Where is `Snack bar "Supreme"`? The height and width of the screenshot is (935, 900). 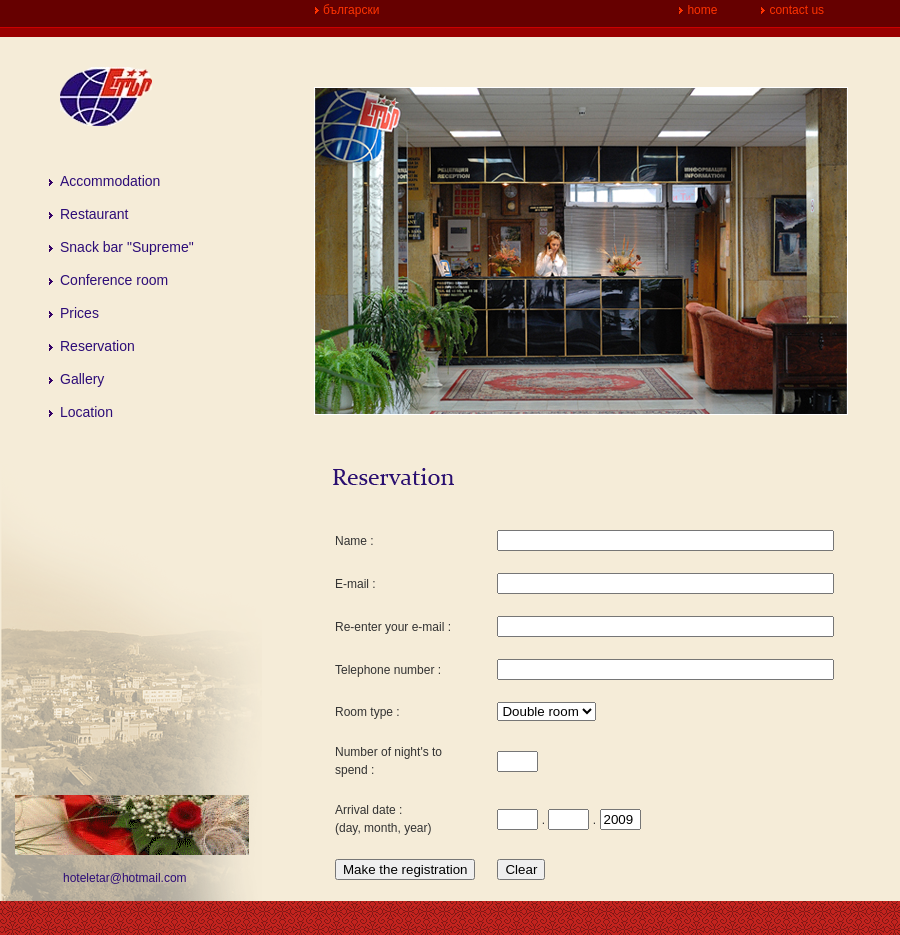
Snack bar "Supreme" is located at coordinates (127, 247).